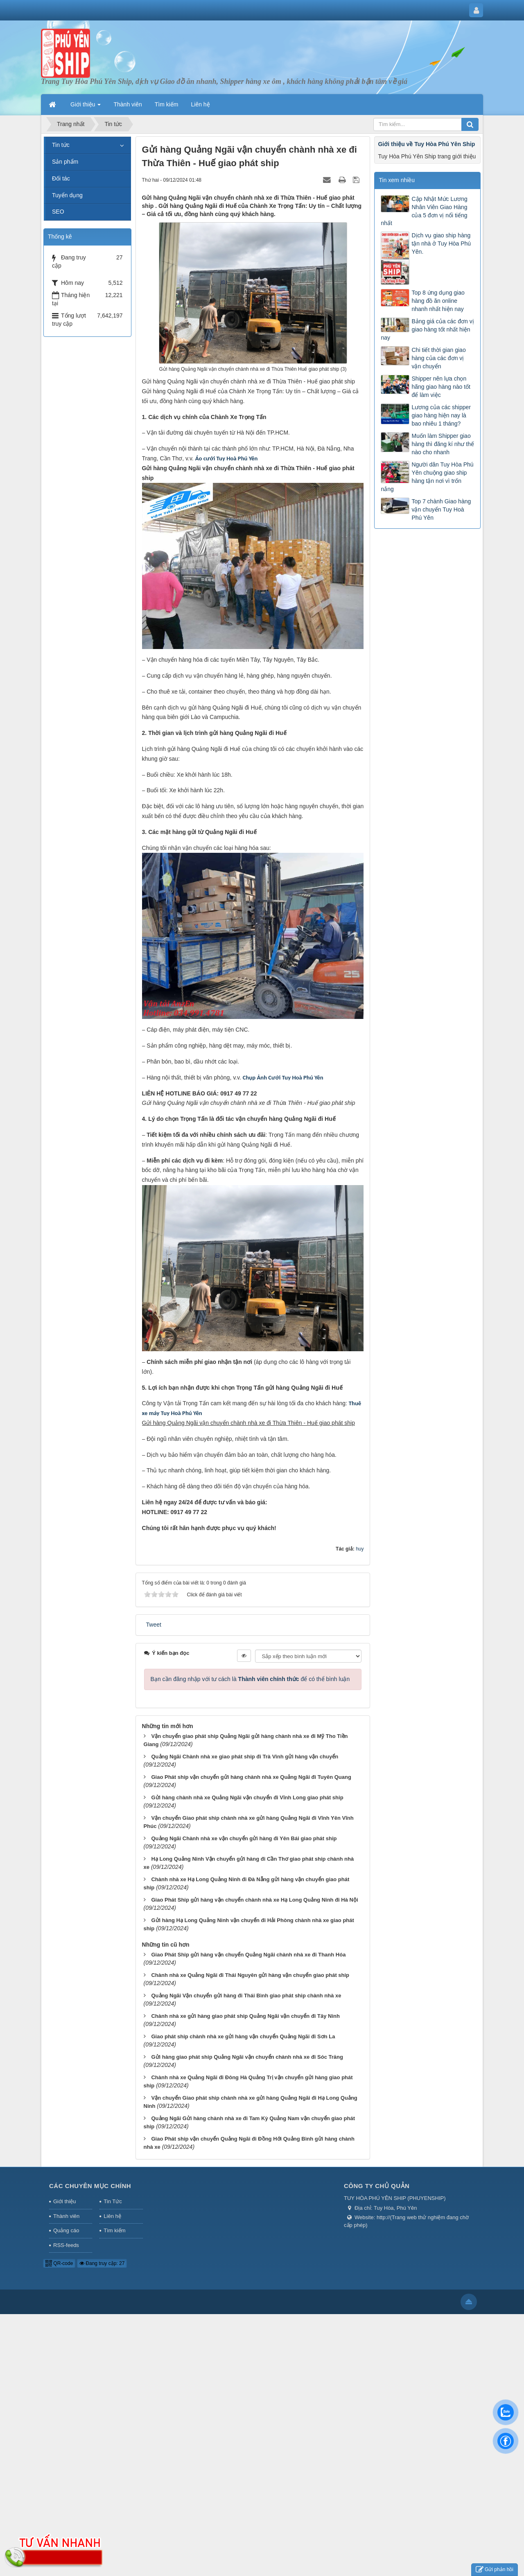  I want to click on Shipper nên lựa chọn hãng giao hàng nào tốt để làm việc, so click(440, 386).